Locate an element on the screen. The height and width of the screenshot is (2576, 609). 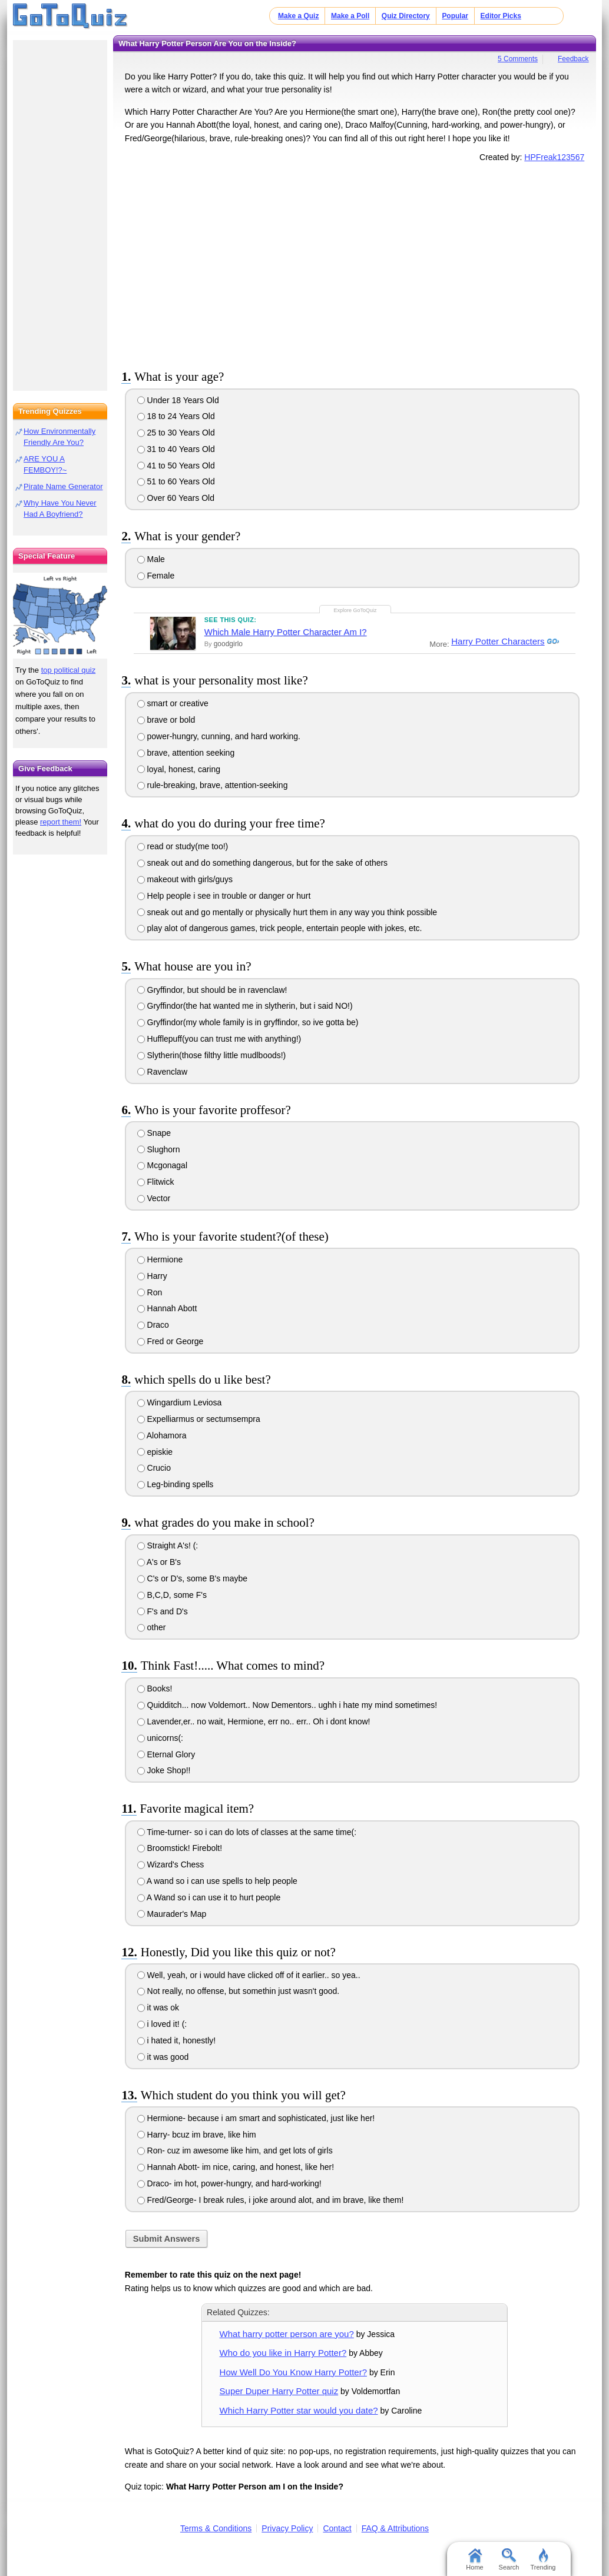
Joke Shop!! is located at coordinates (164, 1770).